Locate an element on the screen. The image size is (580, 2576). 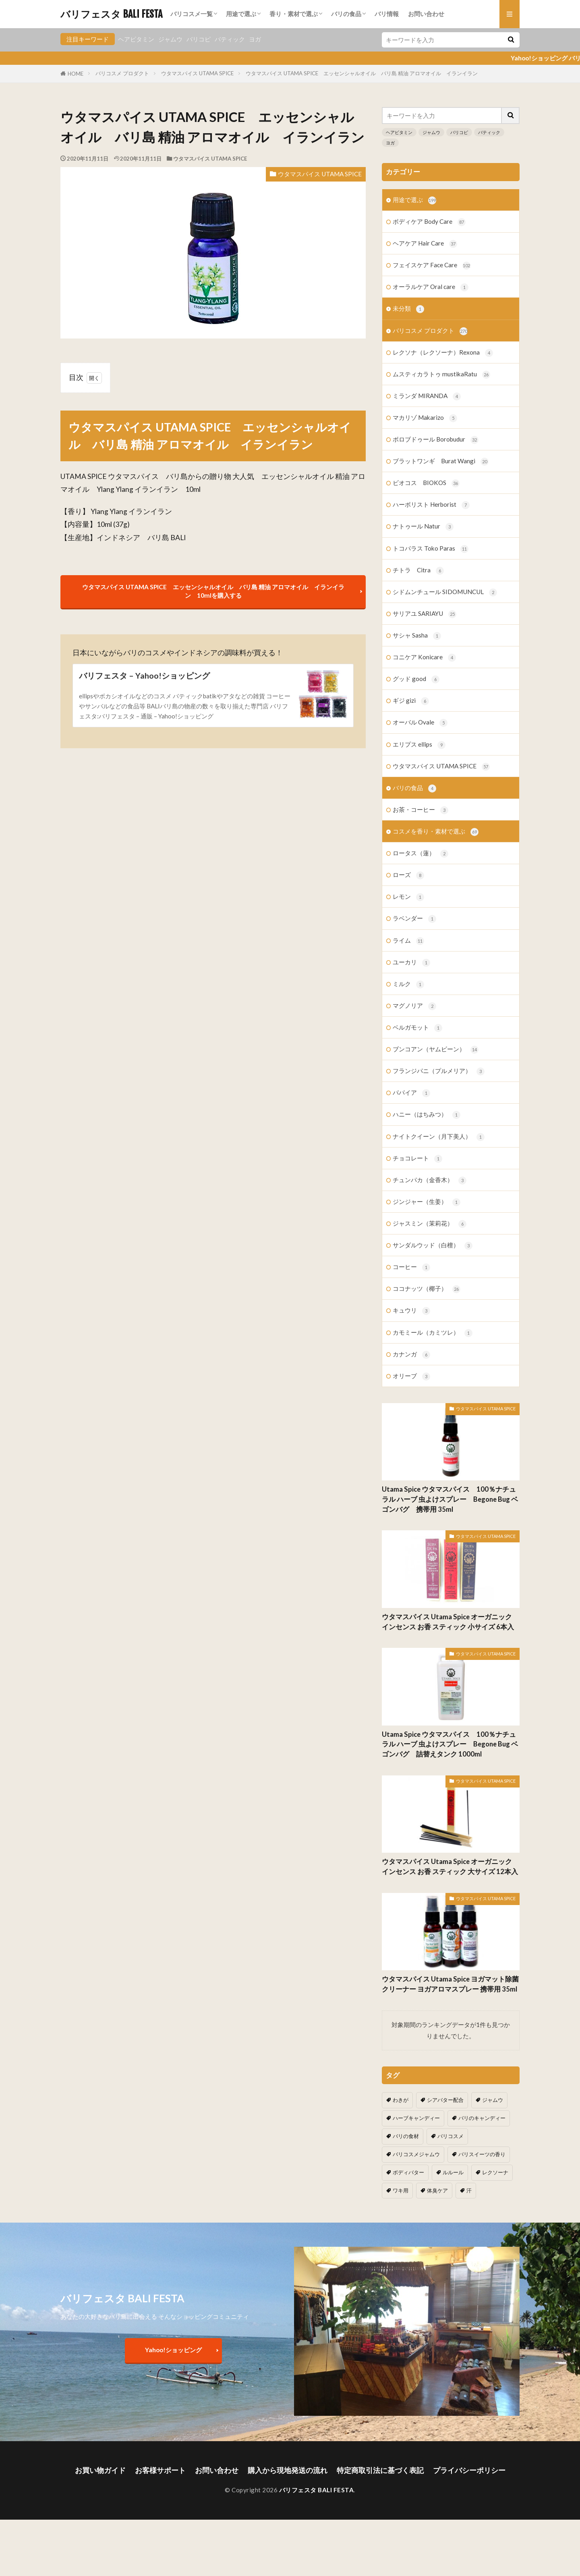
お茶・コーヒー is located at coordinates (420, 810).